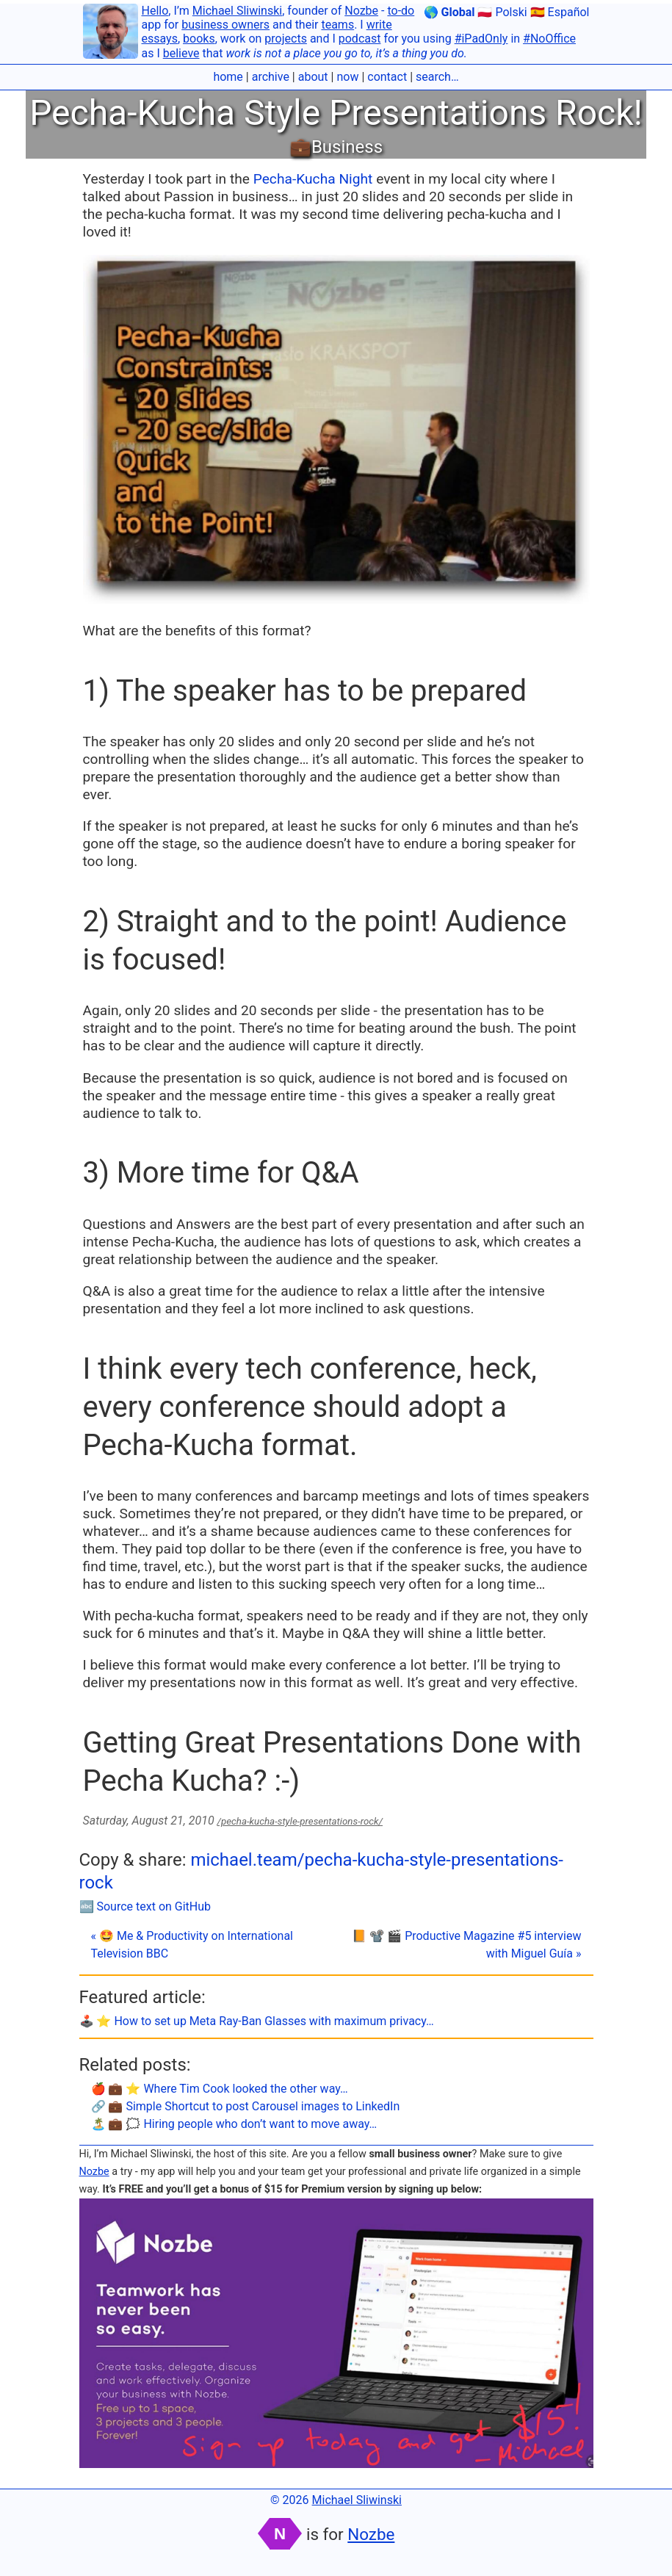 The height and width of the screenshot is (2576, 672). What do you see at coordinates (219, 2089) in the screenshot?
I see `🍎 💼 ⭐️ Where Tim Cook looked the other way…` at bounding box center [219, 2089].